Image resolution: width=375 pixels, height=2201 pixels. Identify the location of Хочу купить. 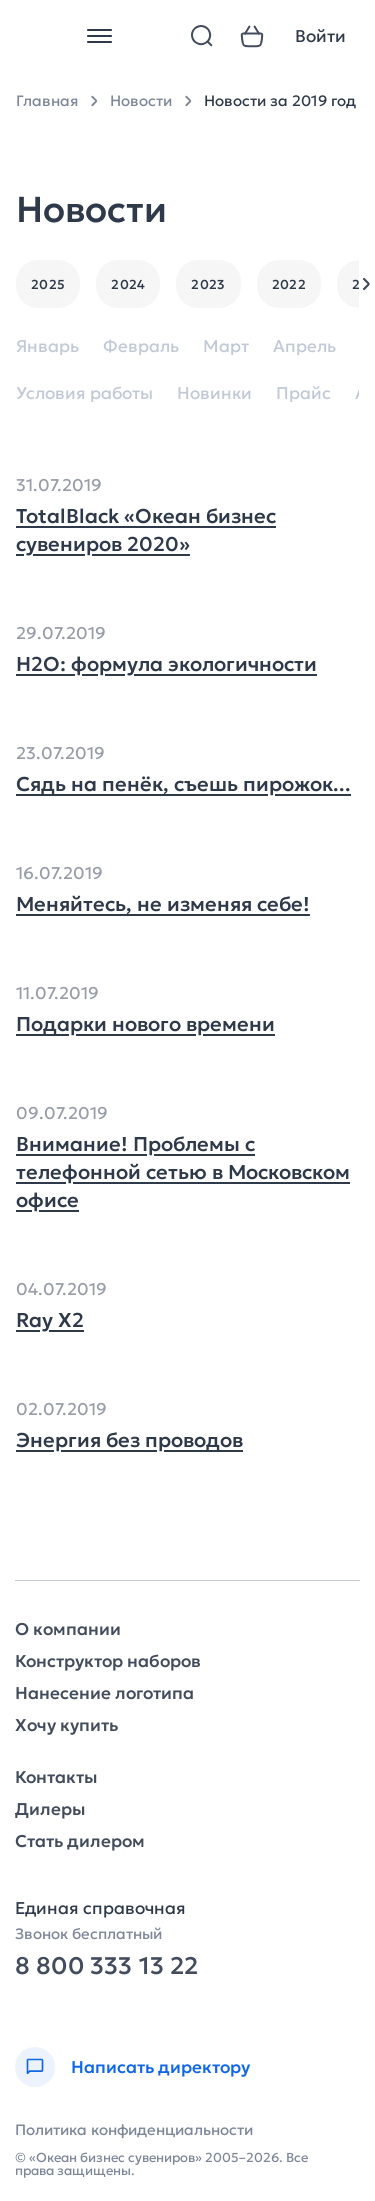
(66, 1725).